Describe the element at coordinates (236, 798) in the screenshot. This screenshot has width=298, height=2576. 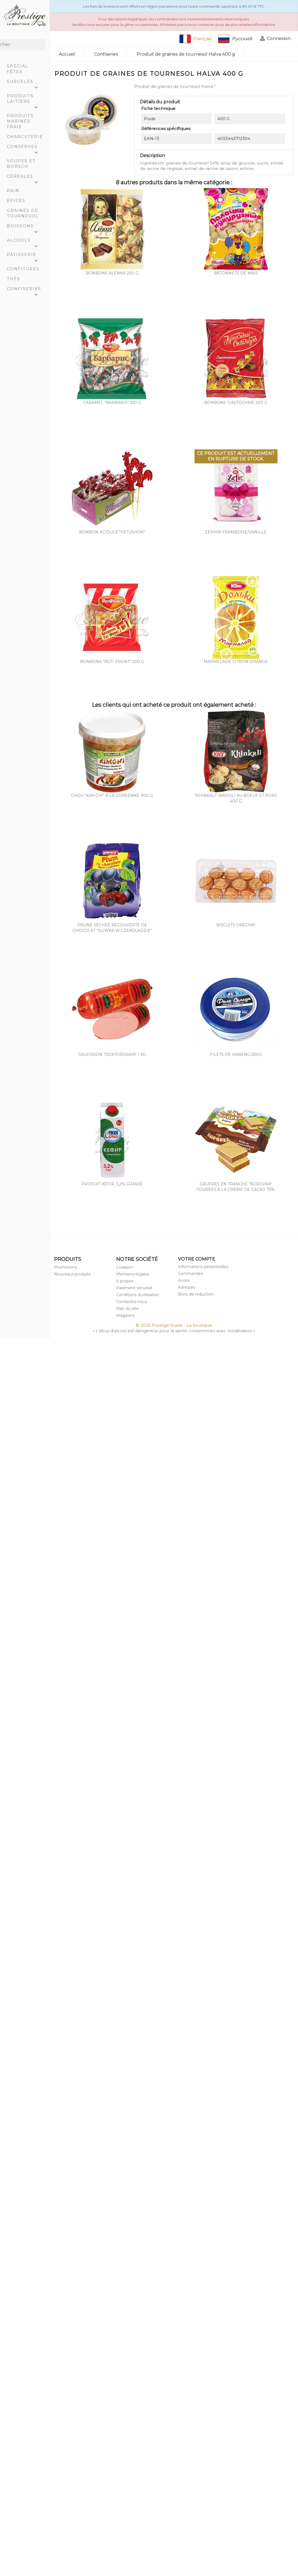
I see `"Khinkali" ravioli au boeuf et porc 400 g` at that location.